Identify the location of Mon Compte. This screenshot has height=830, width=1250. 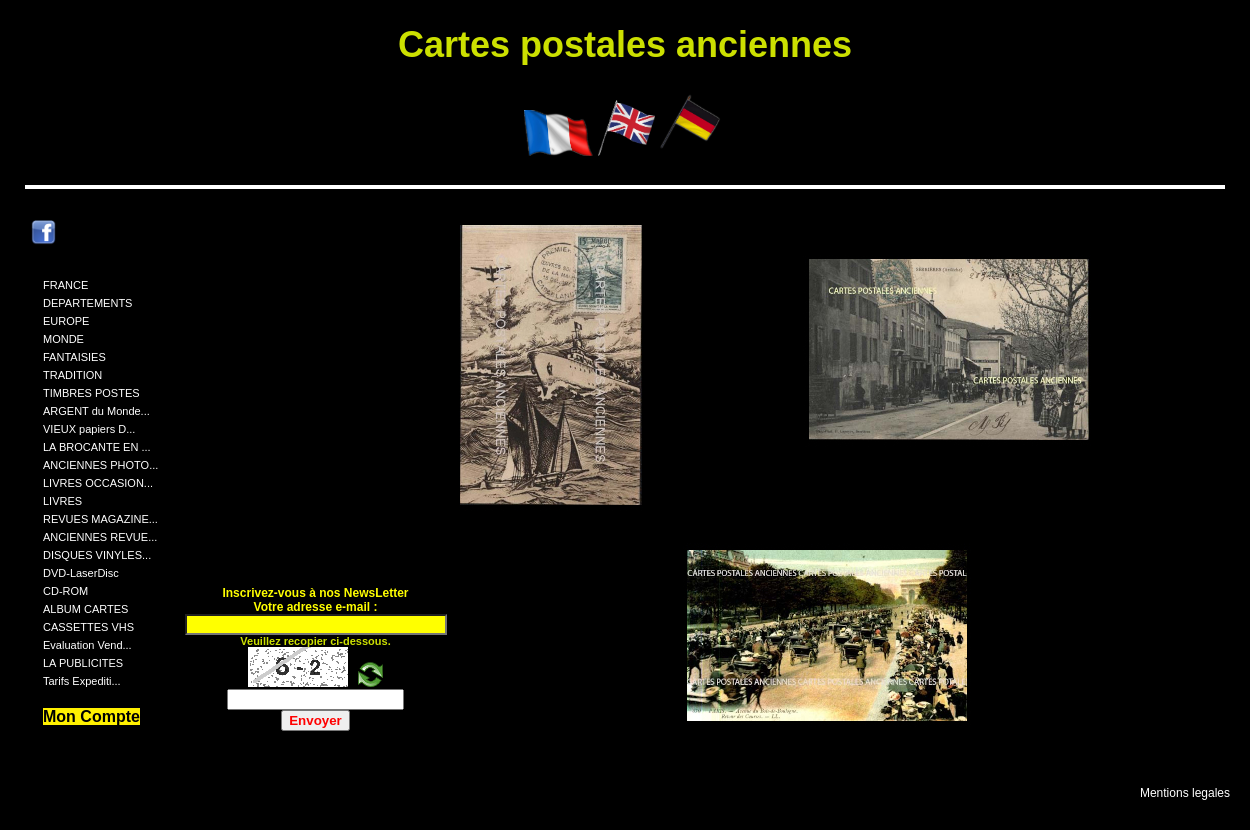
(91, 716).